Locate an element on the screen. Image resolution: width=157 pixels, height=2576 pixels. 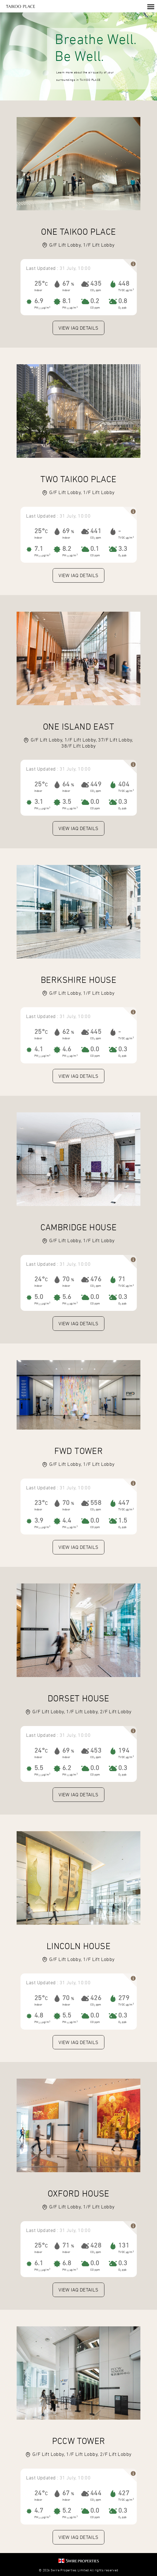
4.1 is located at coordinates (38, 1049).